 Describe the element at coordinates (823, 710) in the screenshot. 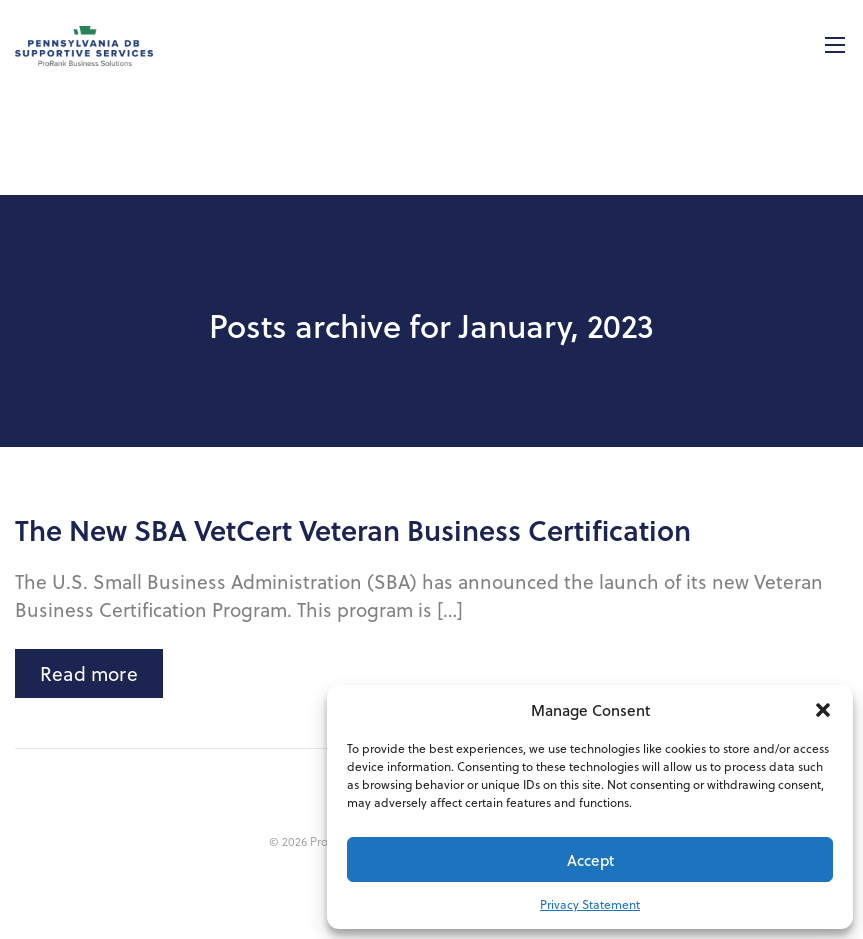

I see `[button]` at that location.